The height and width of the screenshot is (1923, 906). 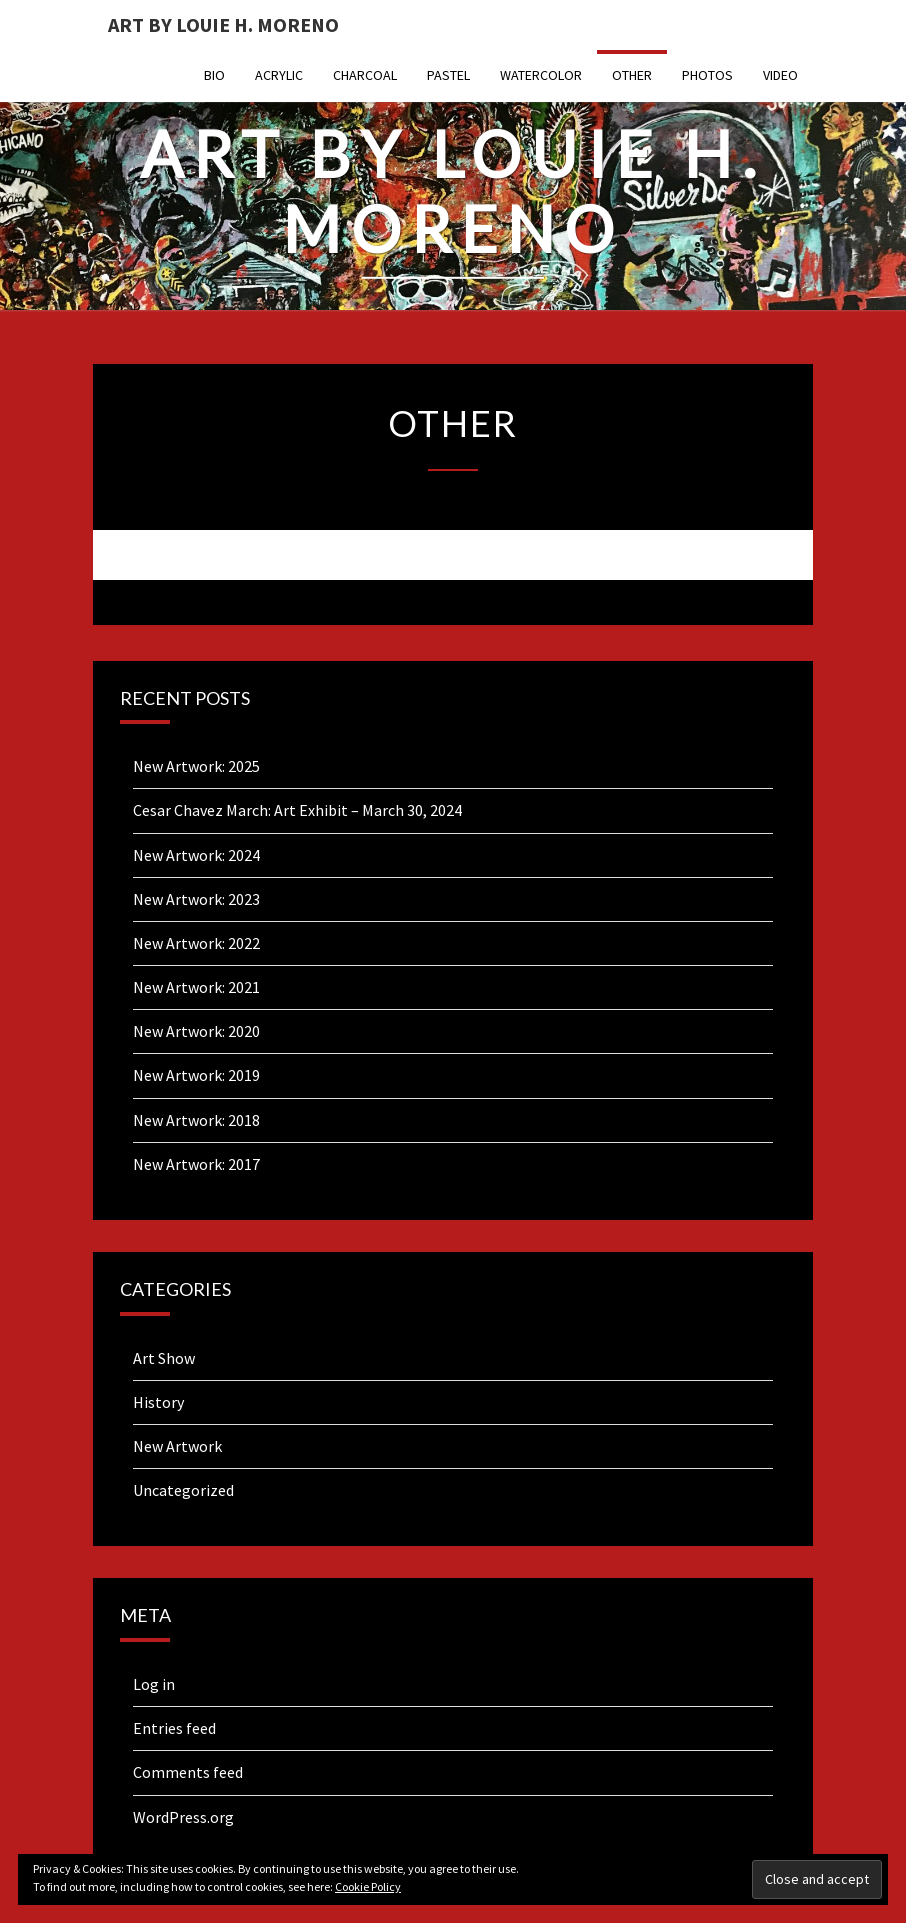 What do you see at coordinates (196, 987) in the screenshot?
I see `New Artwork: 2021` at bounding box center [196, 987].